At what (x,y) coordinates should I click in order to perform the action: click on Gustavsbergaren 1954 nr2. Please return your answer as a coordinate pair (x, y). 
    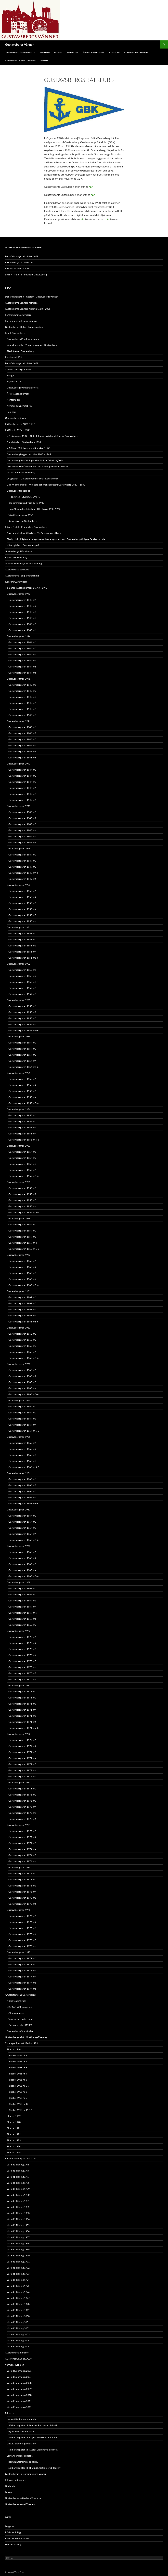
    Looking at the image, I should click on (22, 1048).